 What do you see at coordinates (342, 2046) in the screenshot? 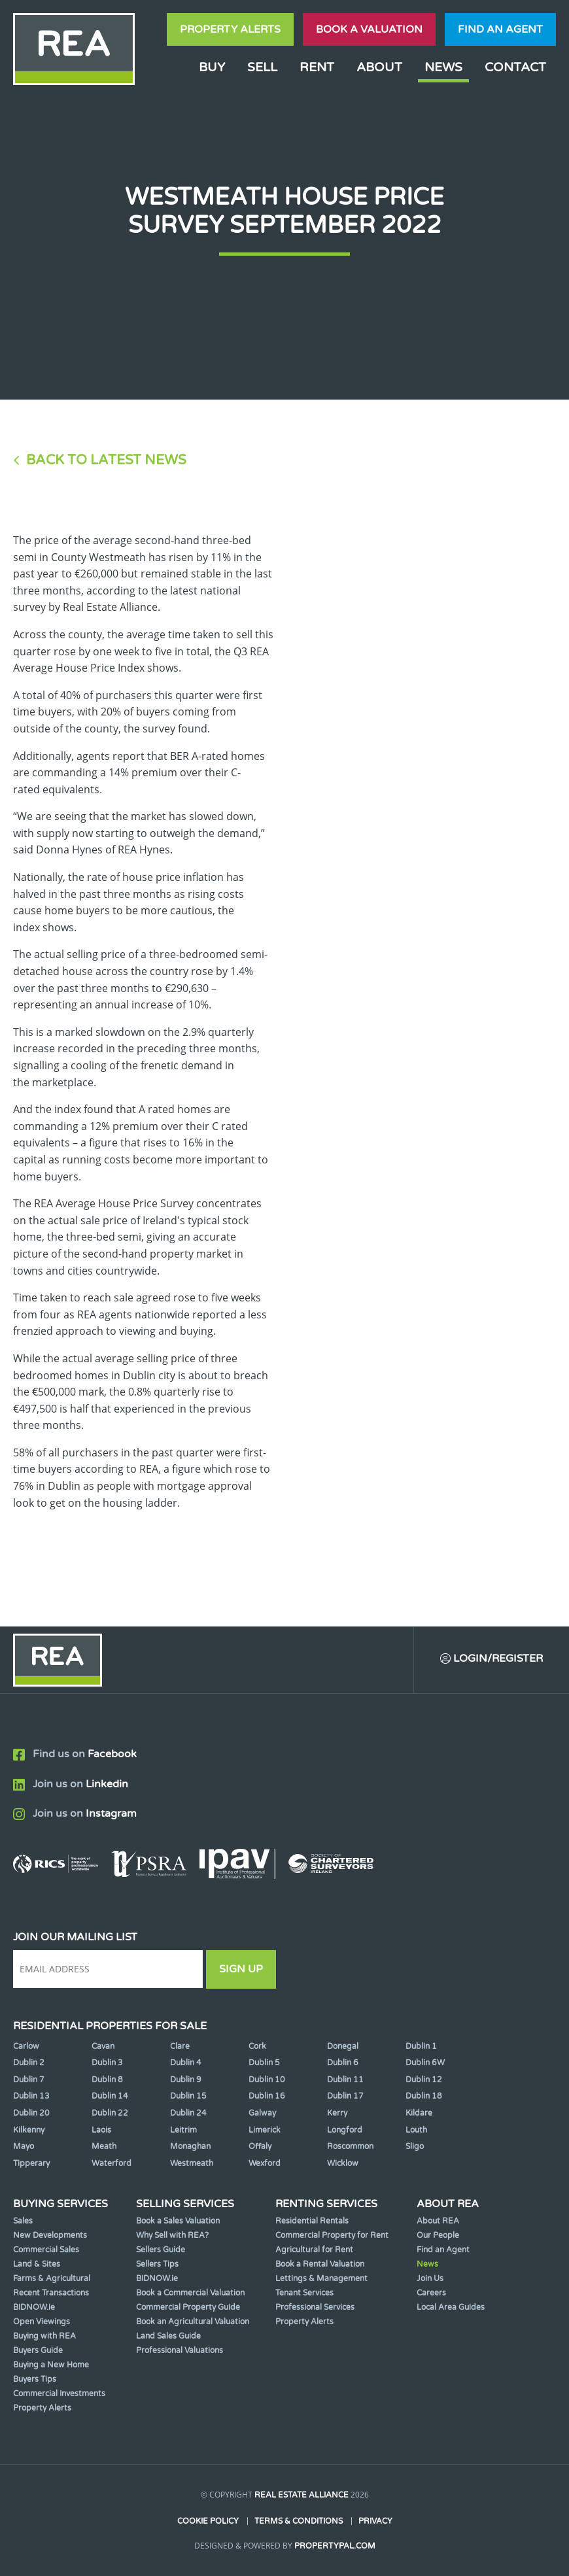
I see `Donegal` at bounding box center [342, 2046].